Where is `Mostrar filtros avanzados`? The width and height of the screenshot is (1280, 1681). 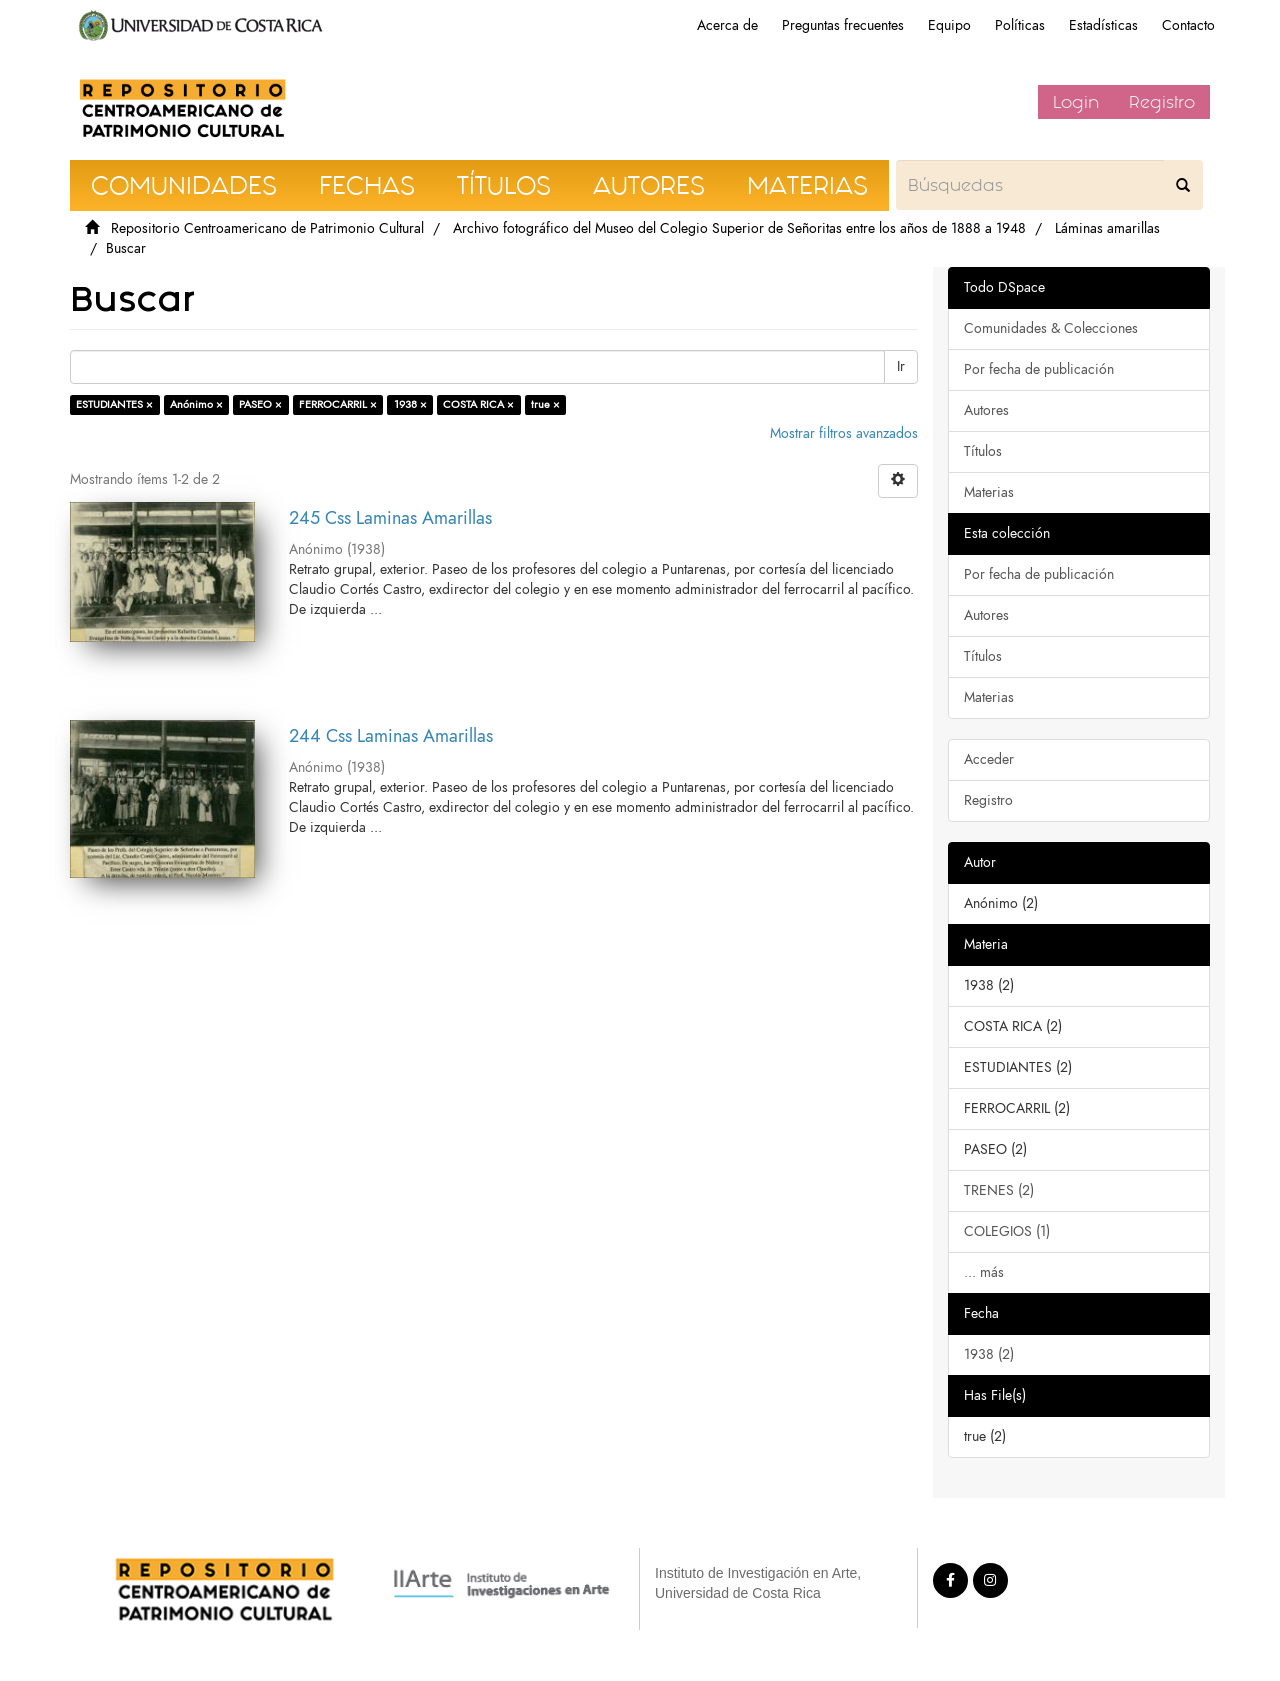
Mostrar filtros avanzados is located at coordinates (844, 433).